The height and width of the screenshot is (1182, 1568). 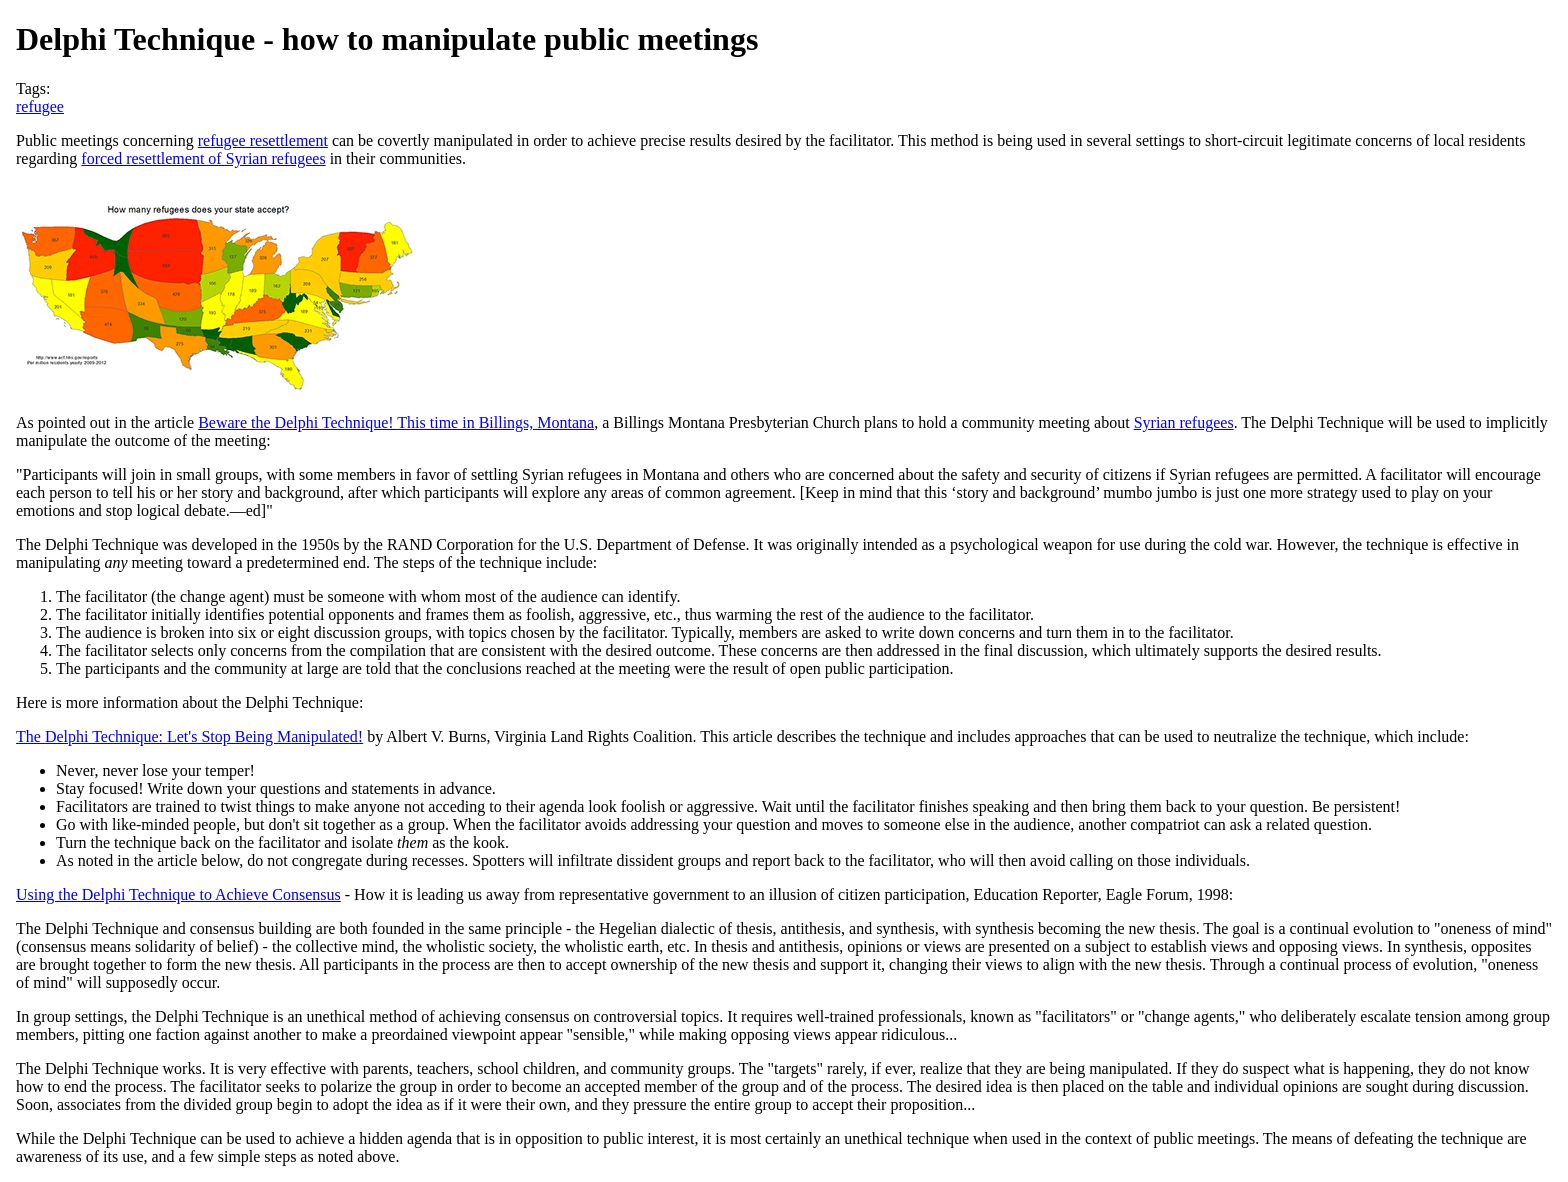 I want to click on Syrian refugees, so click(x=1184, y=422).